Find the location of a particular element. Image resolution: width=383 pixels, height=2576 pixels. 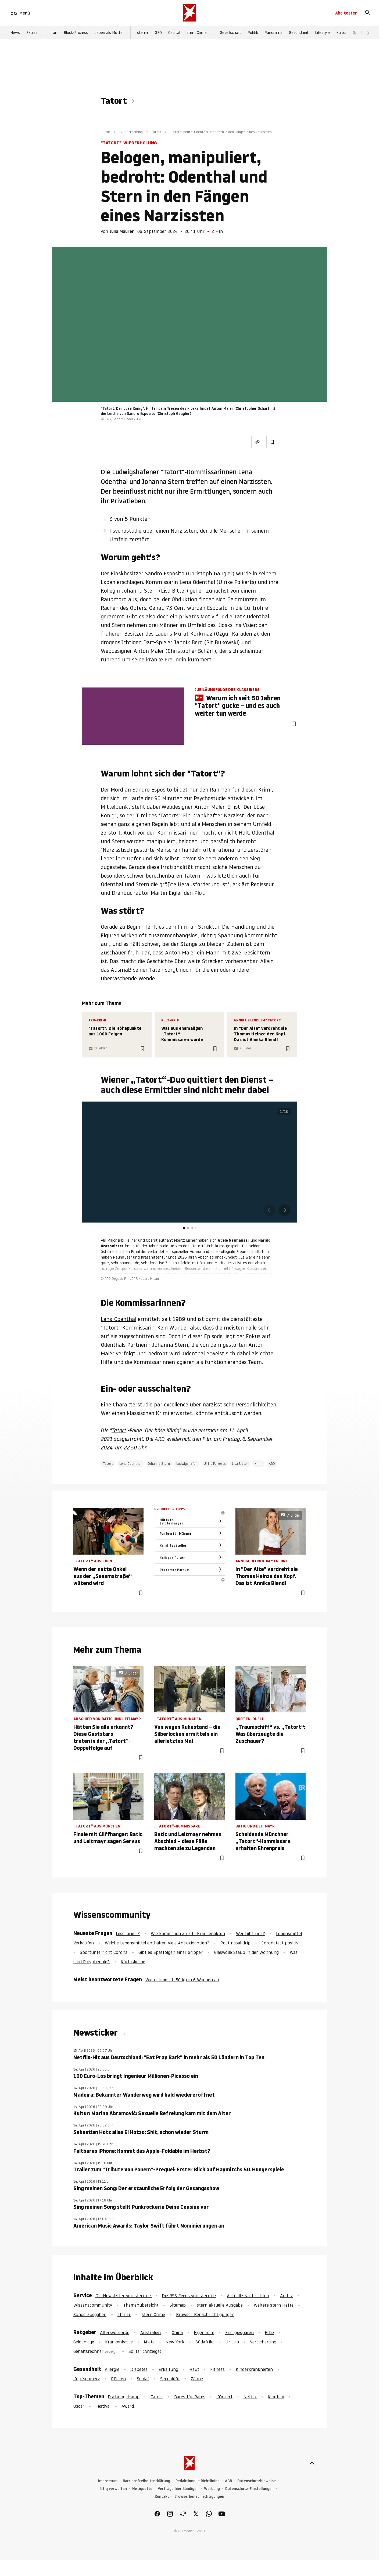

Die Newsletter von stern.de is located at coordinates (123, 2295).